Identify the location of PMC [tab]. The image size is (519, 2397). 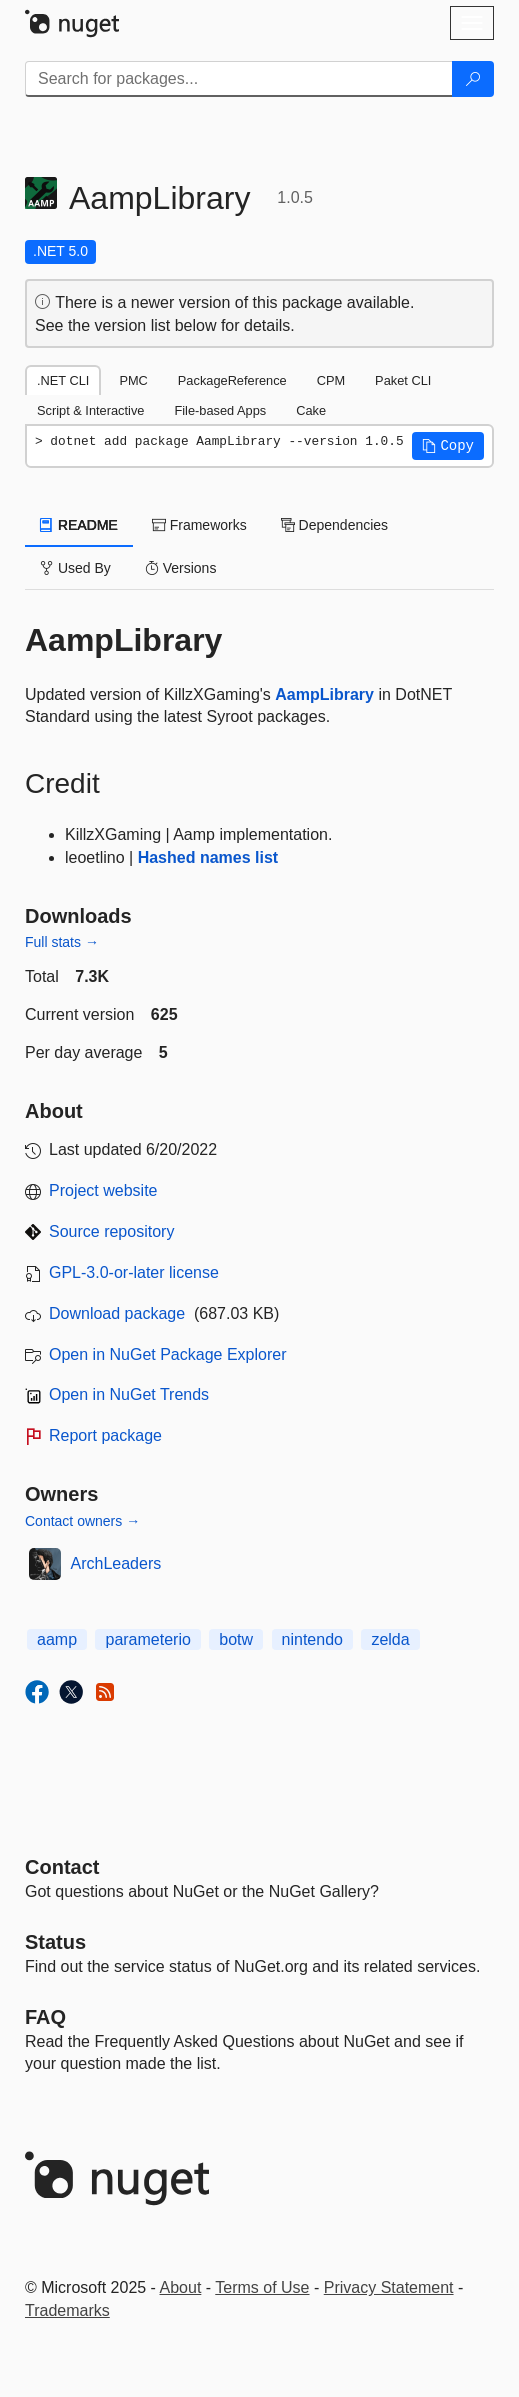
(133, 380).